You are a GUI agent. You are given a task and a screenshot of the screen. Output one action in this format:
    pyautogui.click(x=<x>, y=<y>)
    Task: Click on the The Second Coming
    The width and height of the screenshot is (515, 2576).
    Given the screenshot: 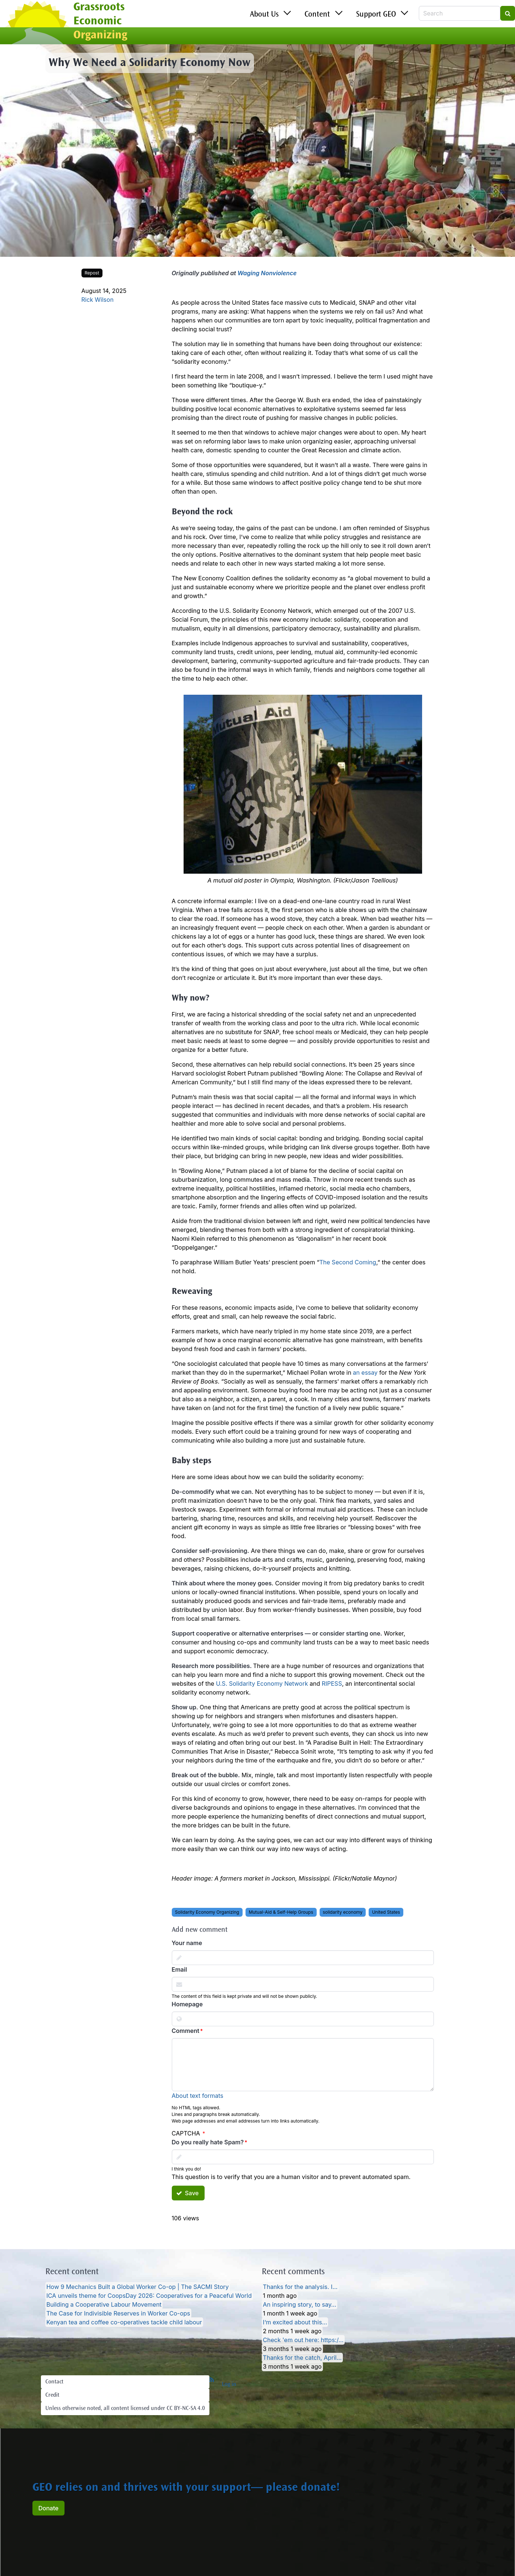 What is the action you would take?
    pyautogui.click(x=347, y=1262)
    